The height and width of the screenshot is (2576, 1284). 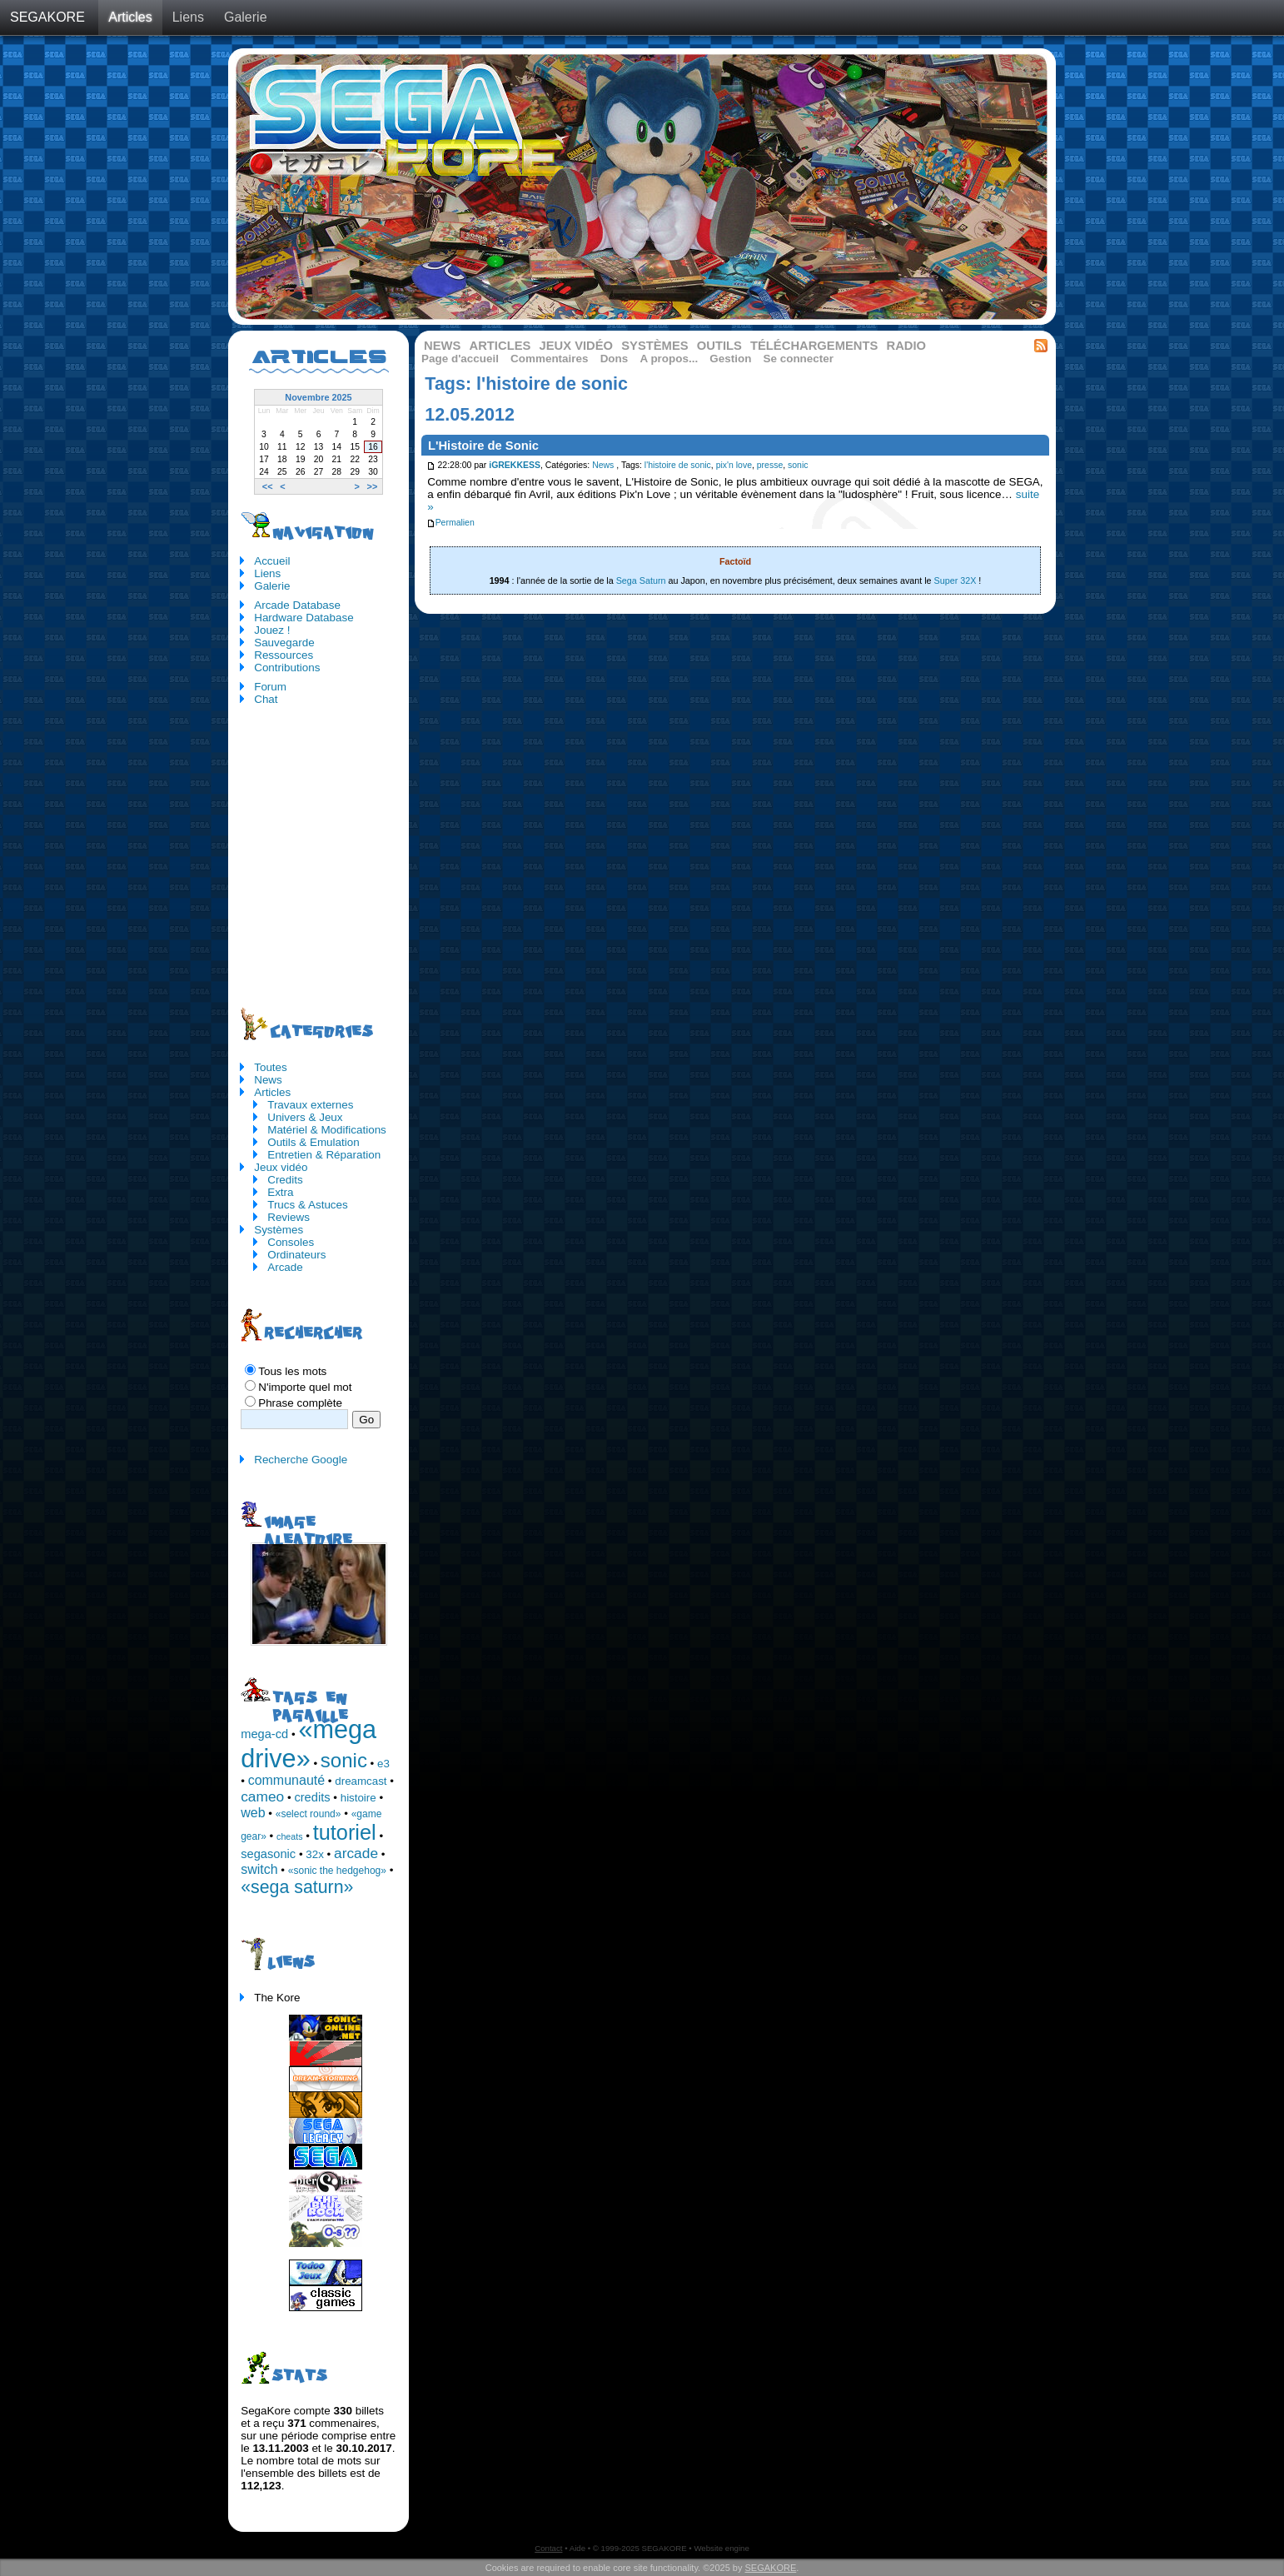 I want to click on Toutes, so click(x=270, y=1067).